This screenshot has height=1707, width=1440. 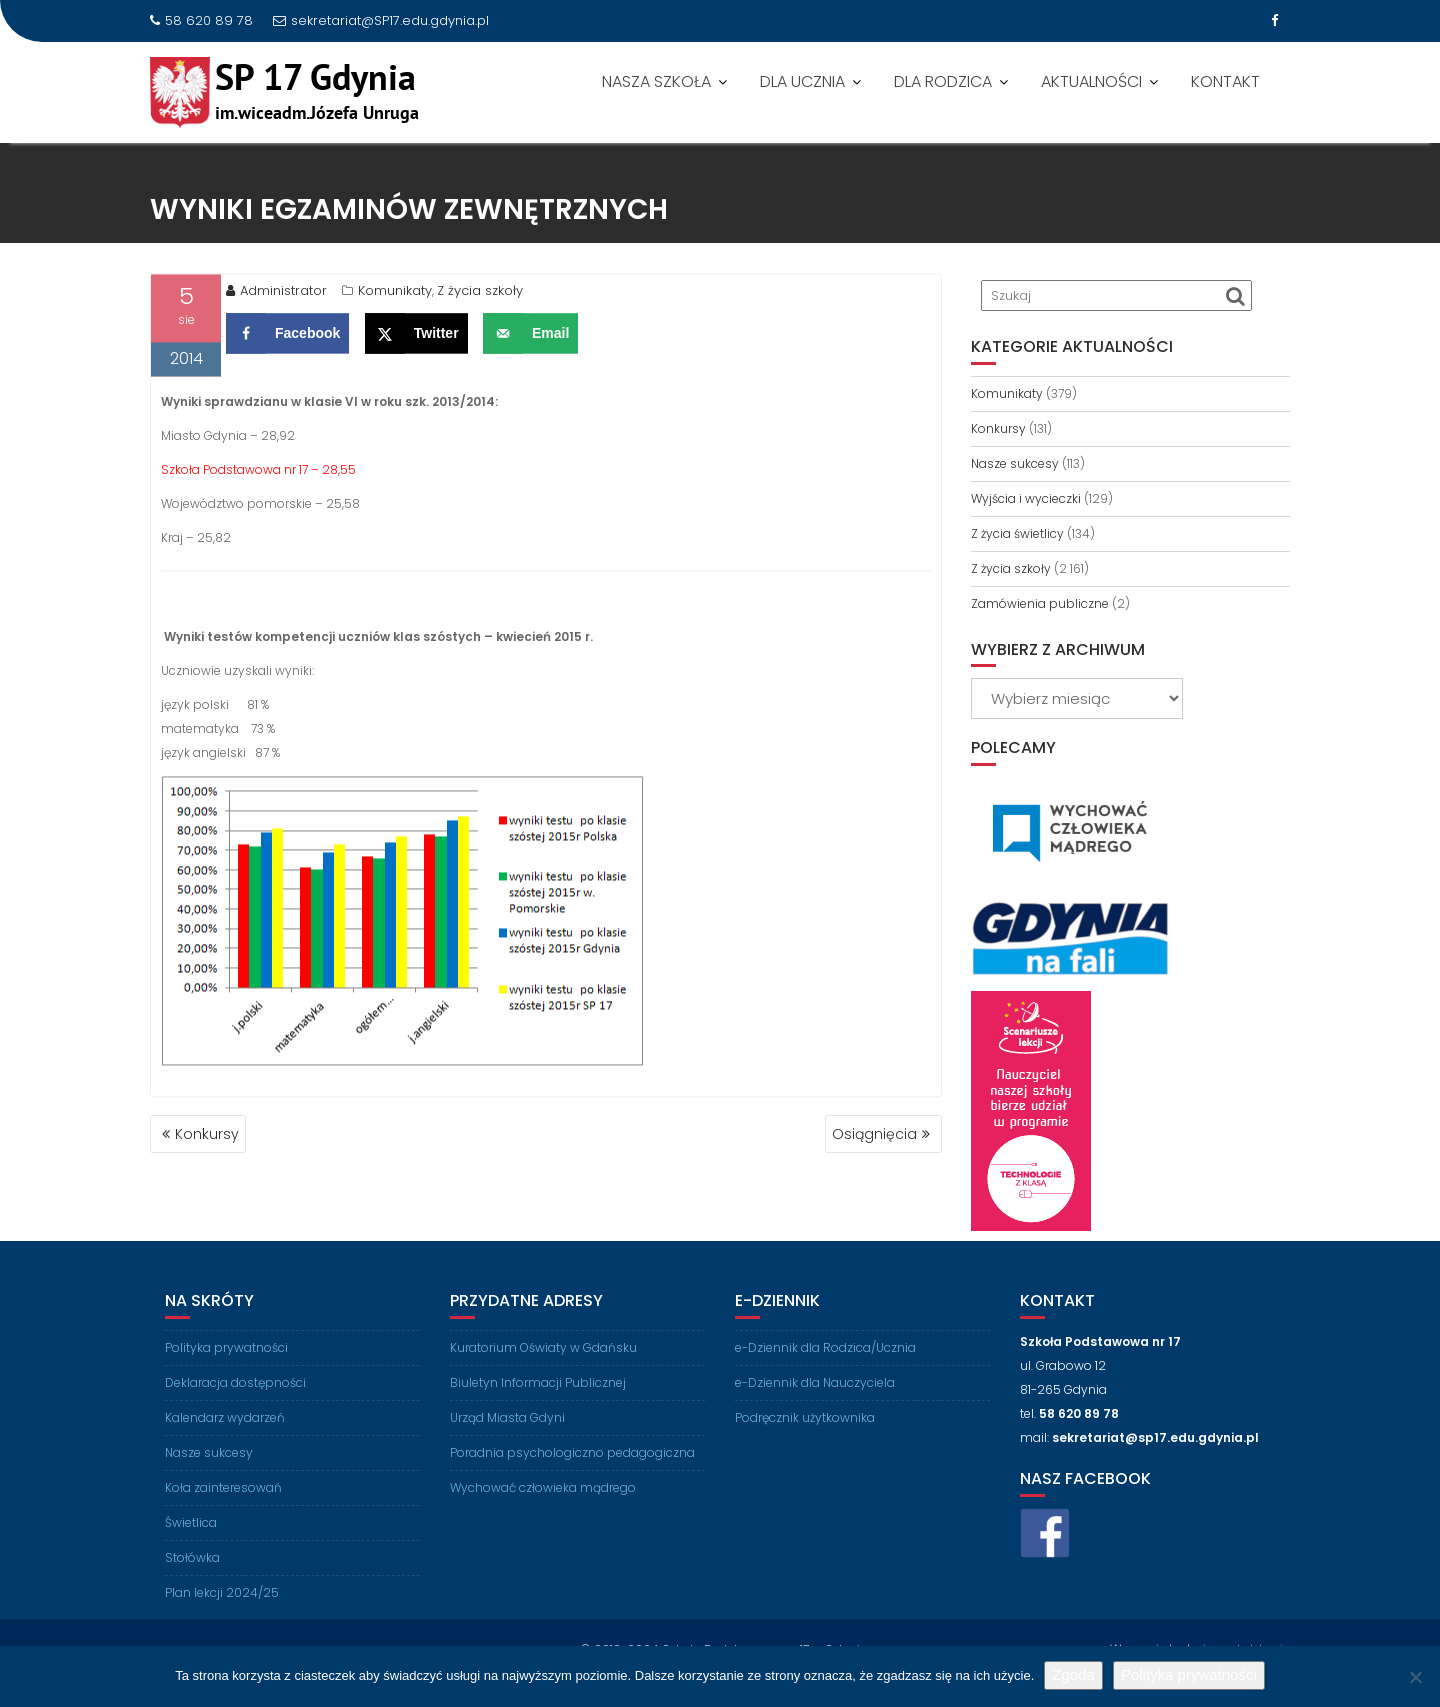 I want to click on [Nie wyrażam zgody], so click(x=1415, y=1677).